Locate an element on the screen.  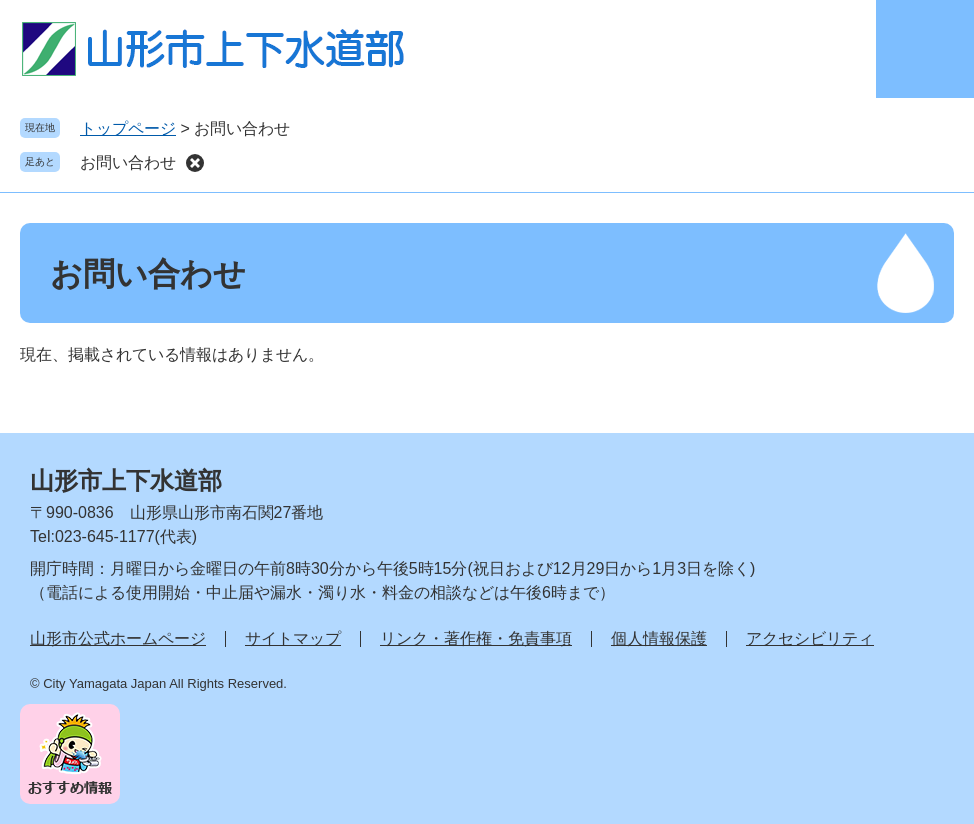
個人情報保護 is located at coordinates (659, 638).